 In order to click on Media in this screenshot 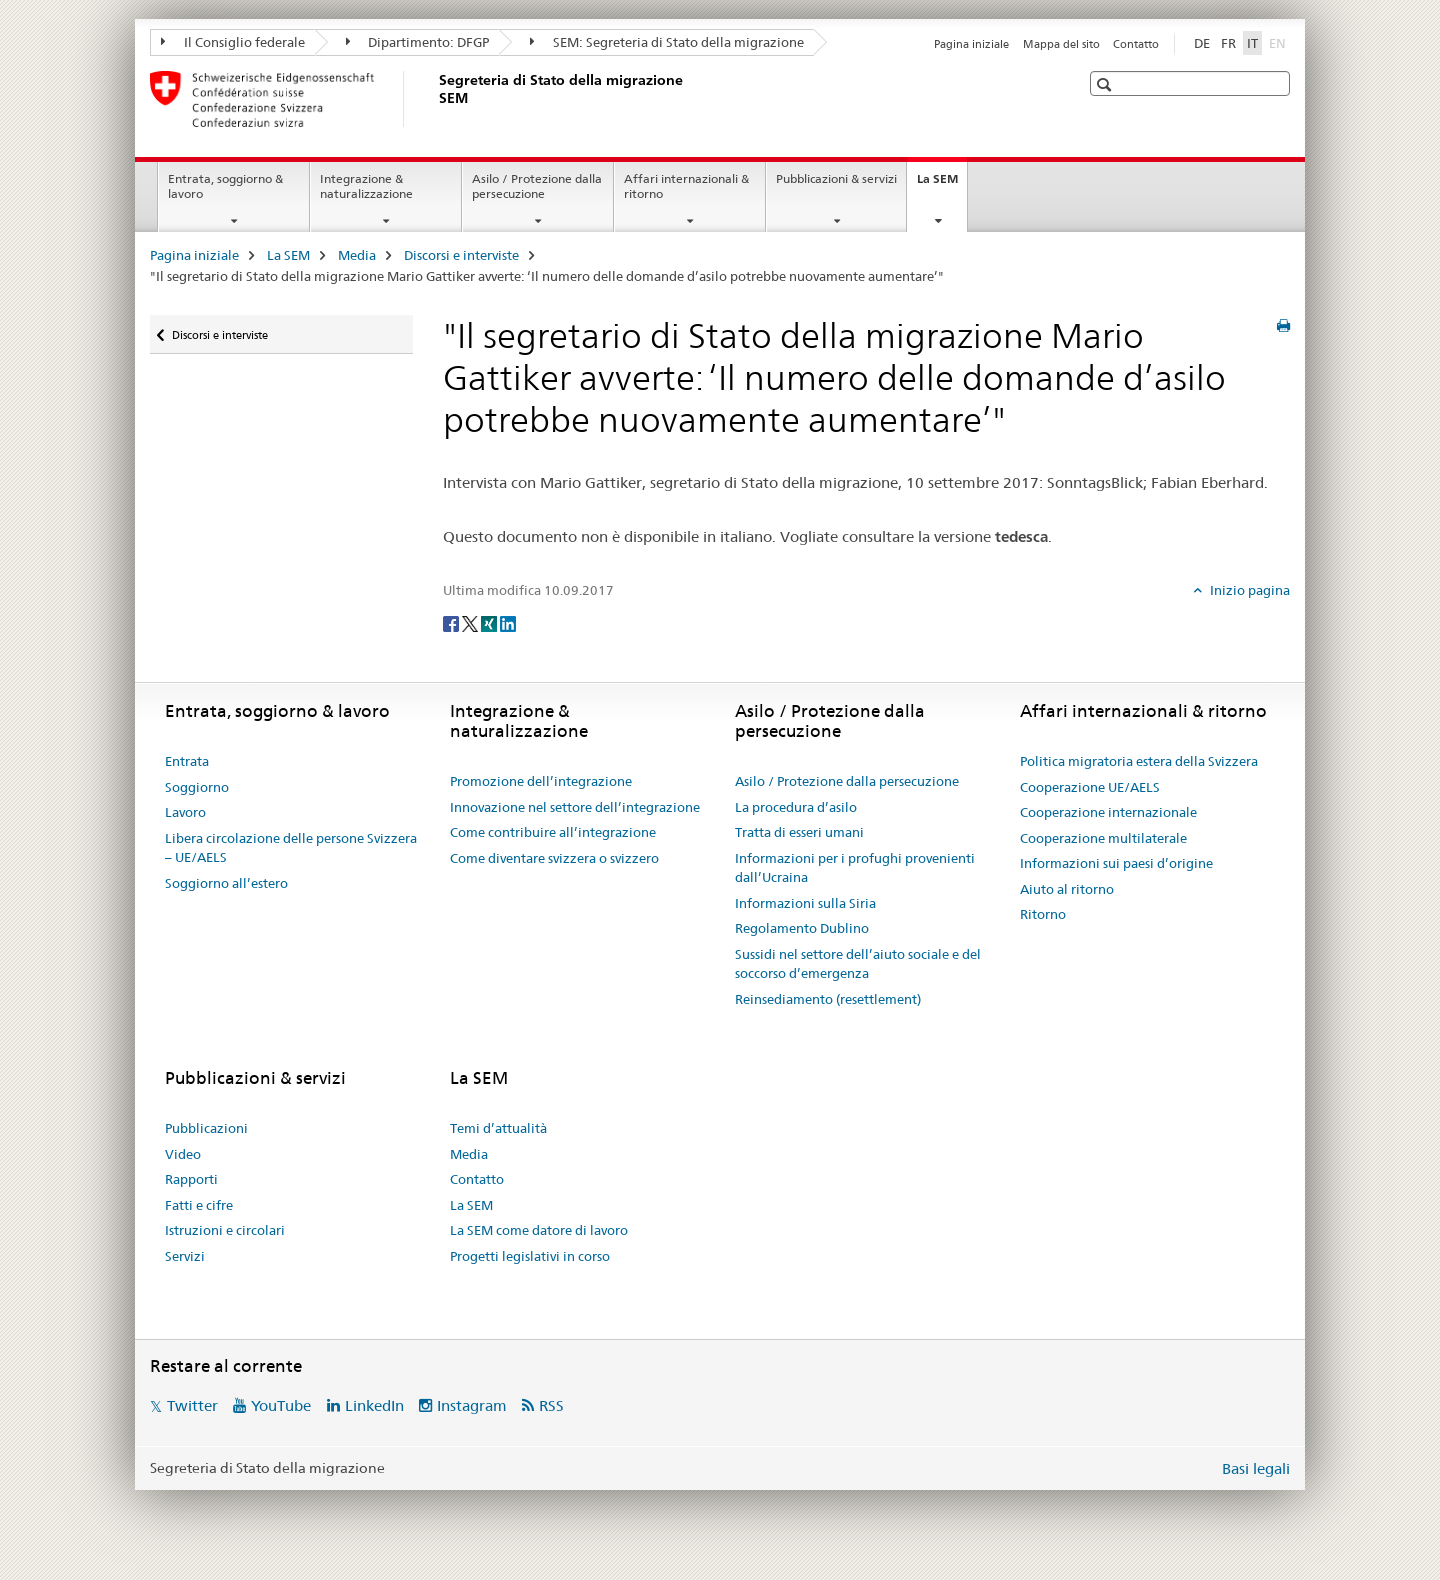, I will do `click(357, 255)`.